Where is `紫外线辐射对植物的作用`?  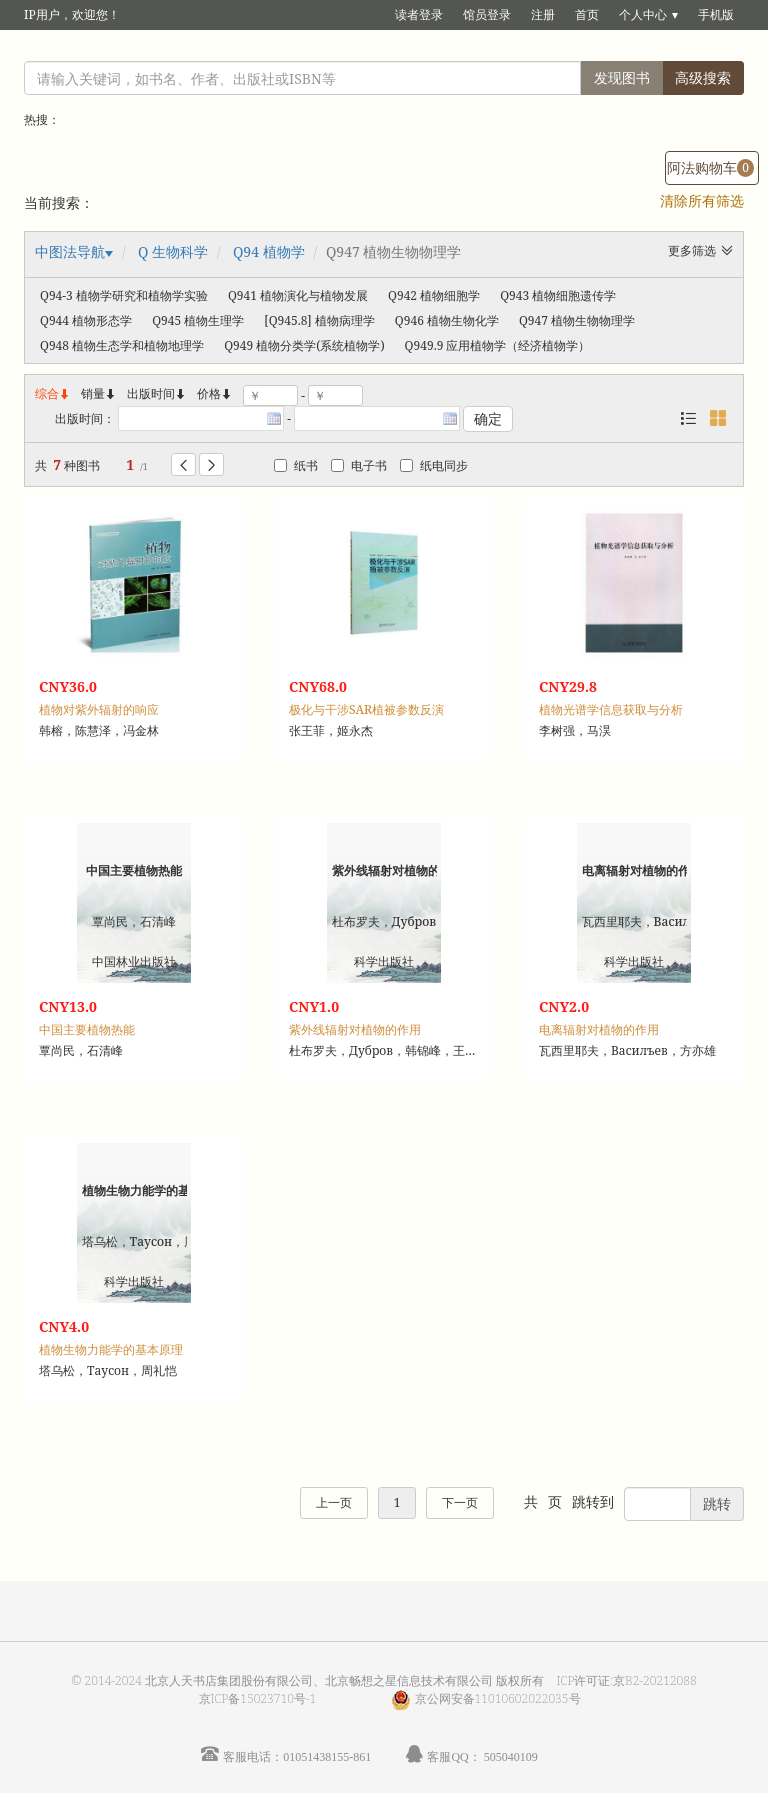
紫外线辐射对植物的作用 is located at coordinates (355, 1029).